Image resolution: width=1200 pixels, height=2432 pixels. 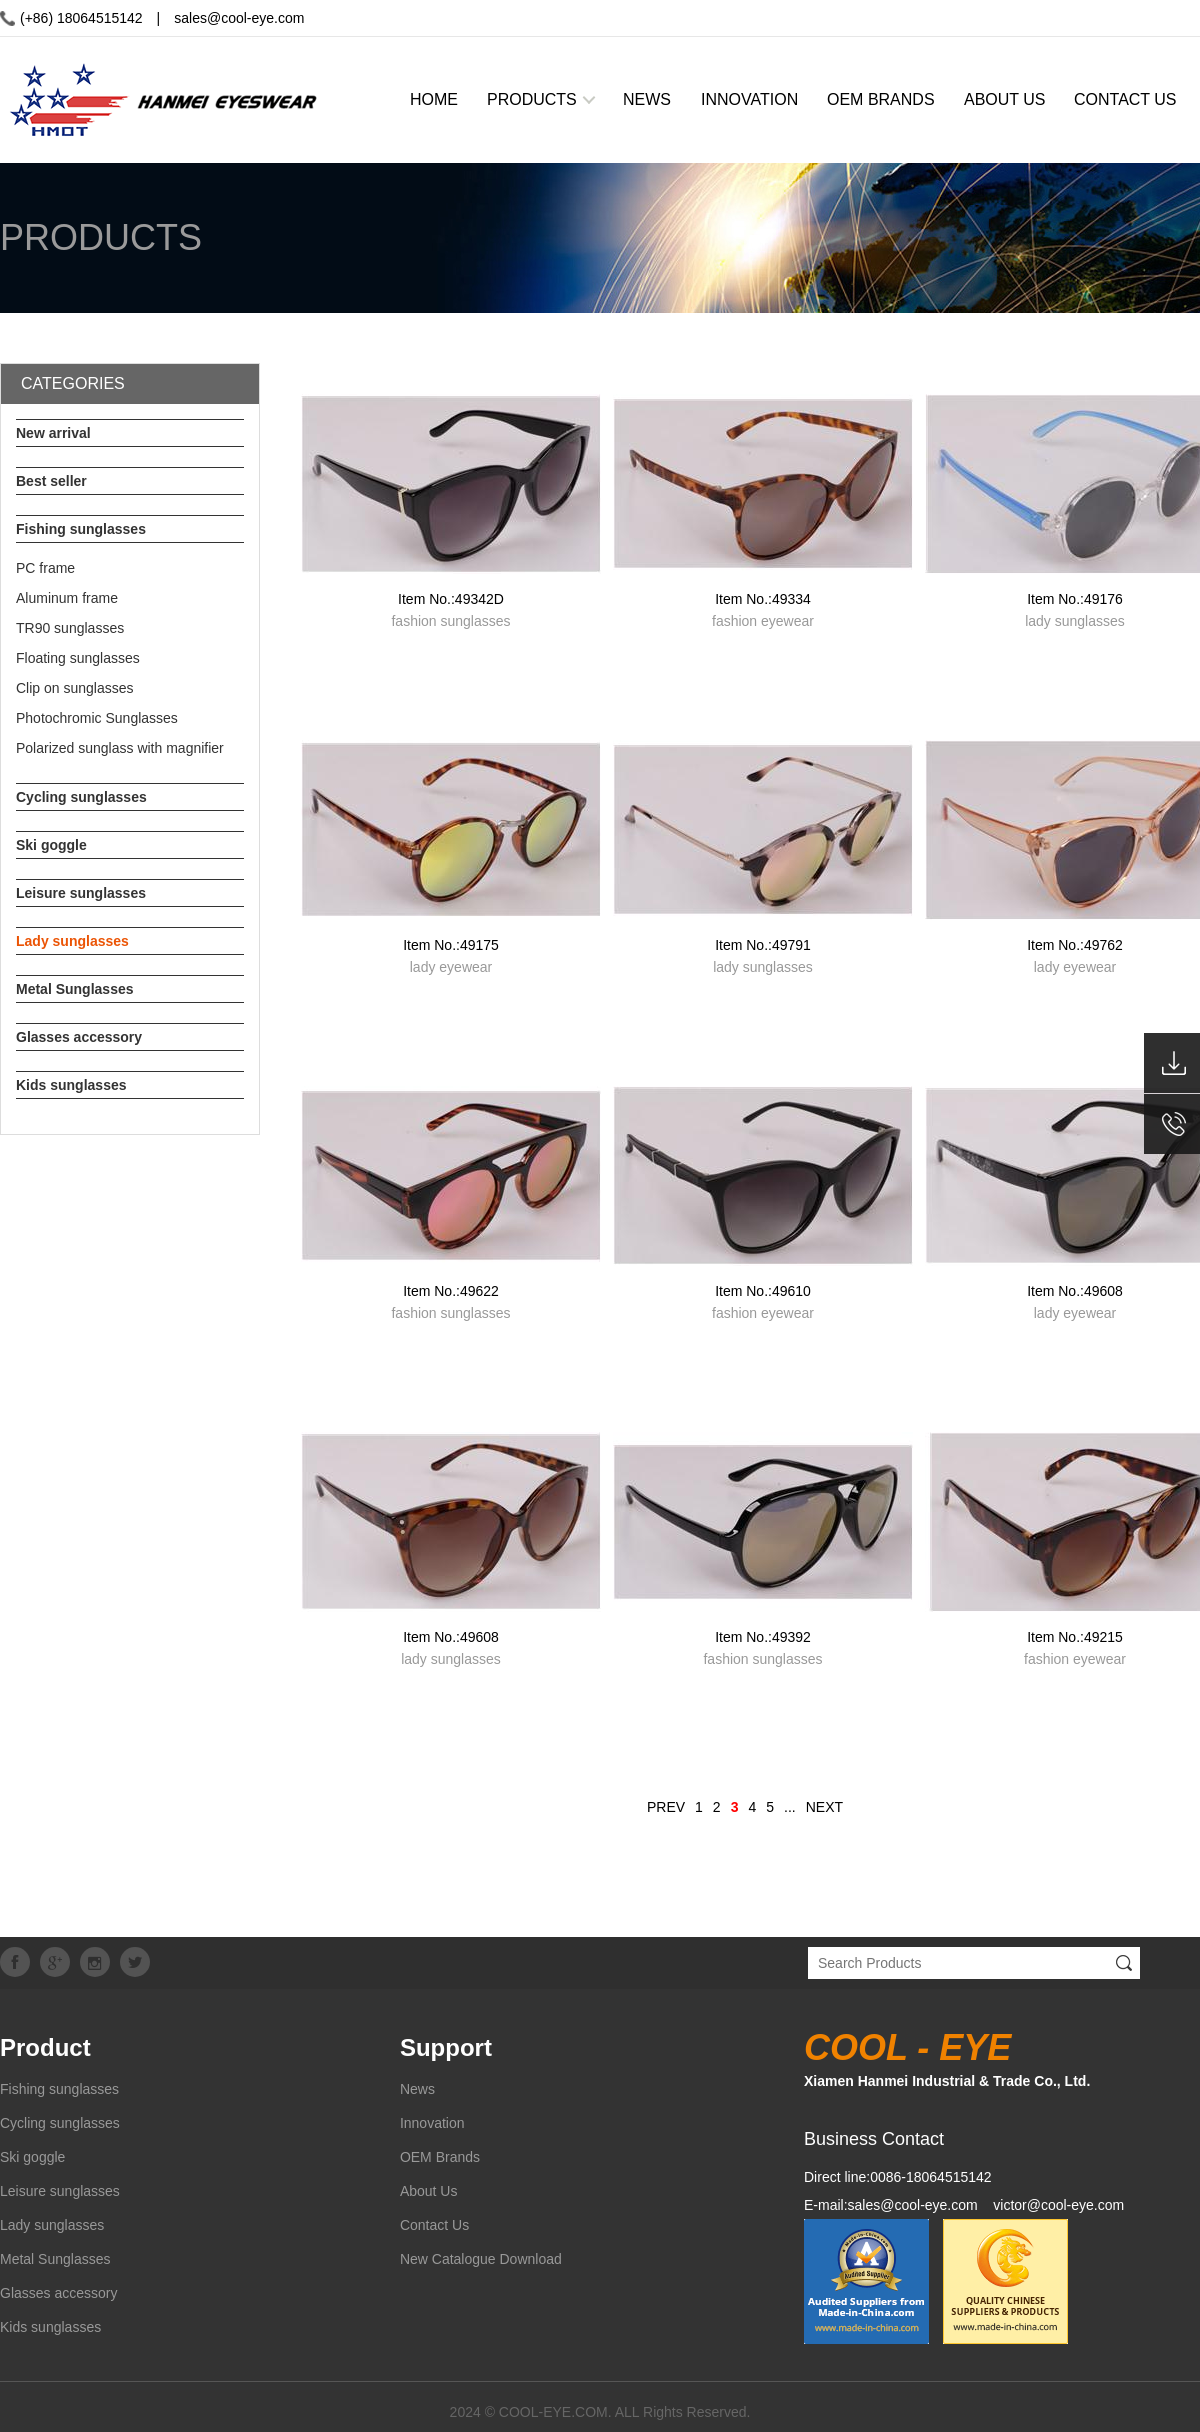 I want to click on TR90 sunglasses, so click(x=70, y=628).